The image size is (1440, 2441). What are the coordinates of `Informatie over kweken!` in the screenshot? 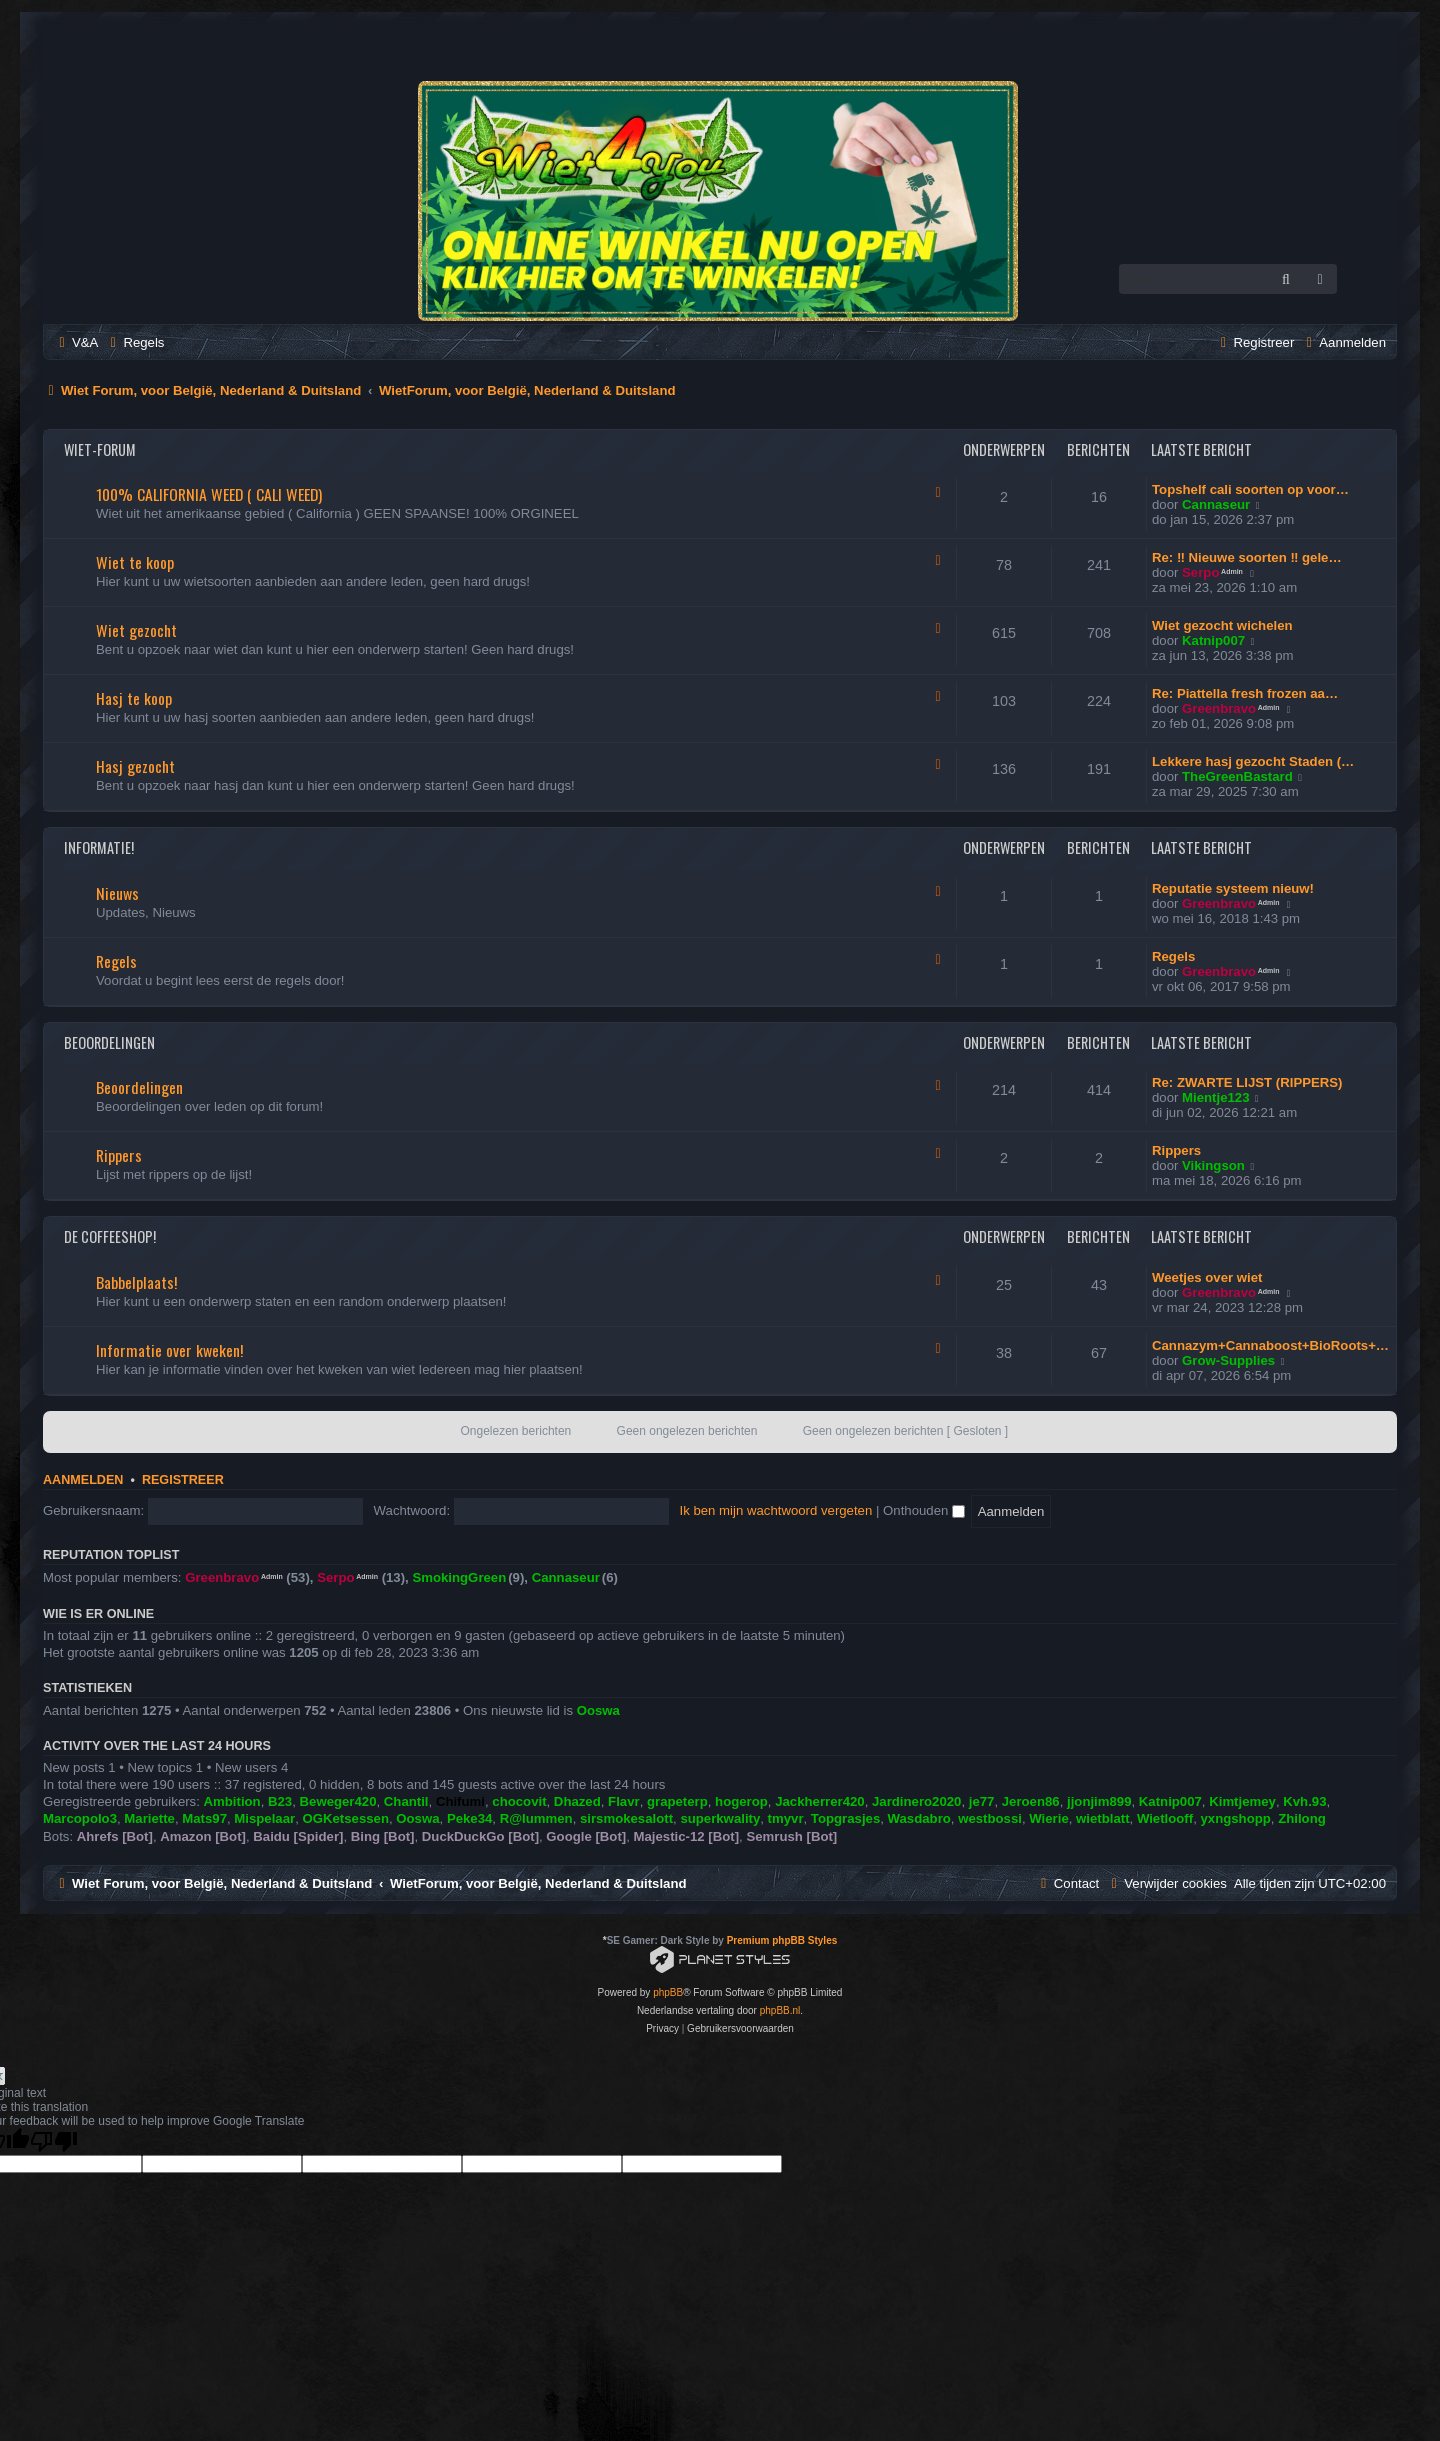 It's located at (169, 1350).